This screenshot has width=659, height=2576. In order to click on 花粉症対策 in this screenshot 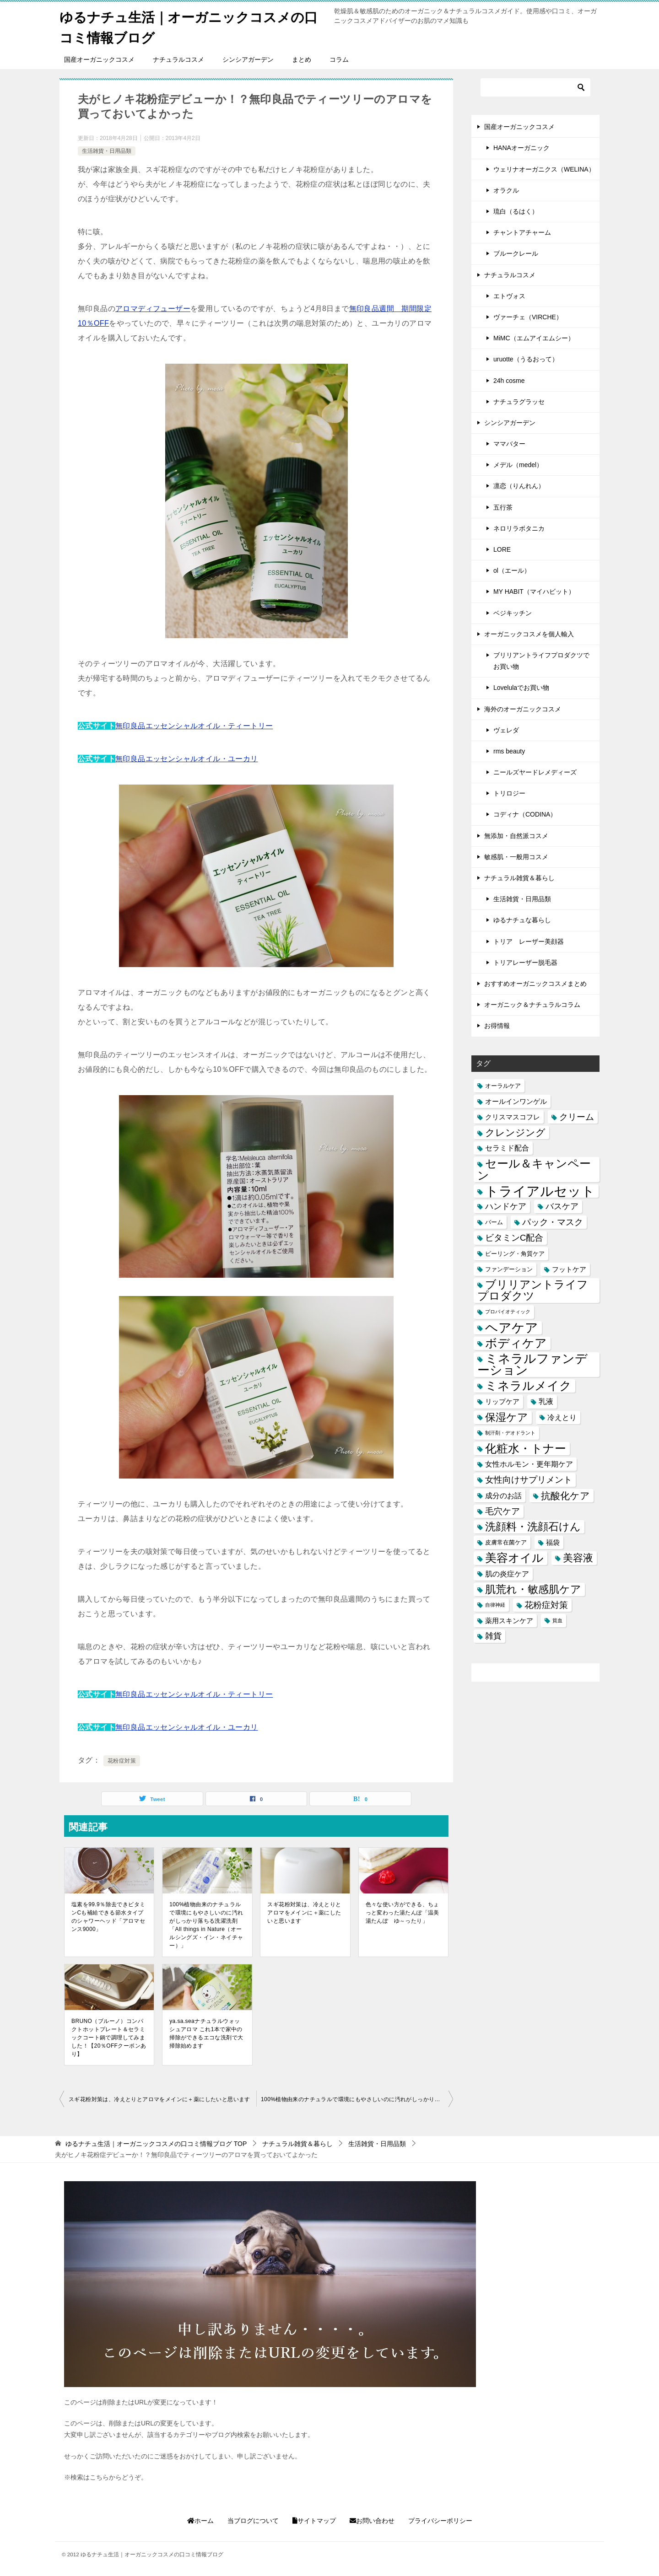, I will do `click(122, 1761)`.